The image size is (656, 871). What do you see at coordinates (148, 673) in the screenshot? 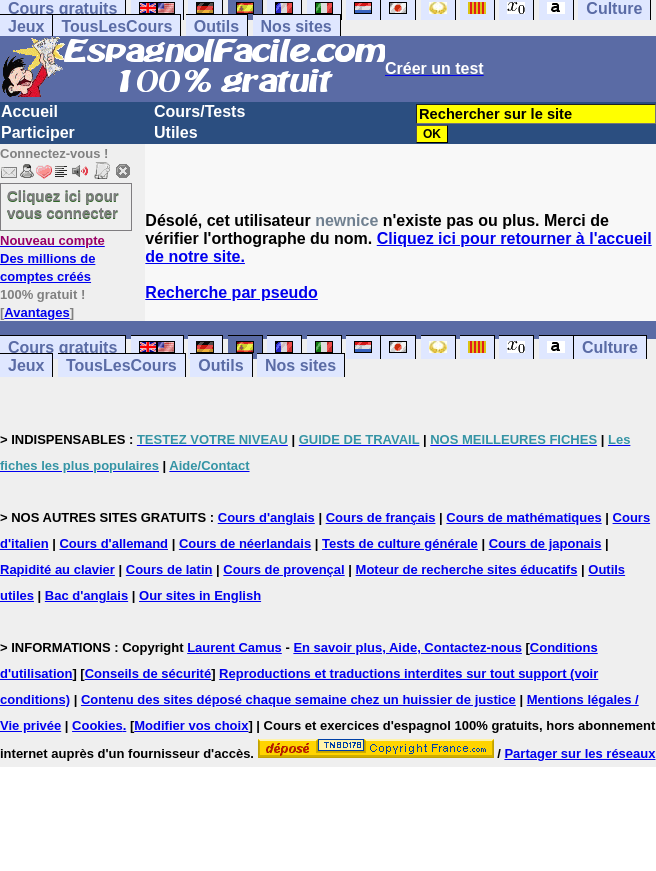
I see `Conseils de sécurité` at bounding box center [148, 673].